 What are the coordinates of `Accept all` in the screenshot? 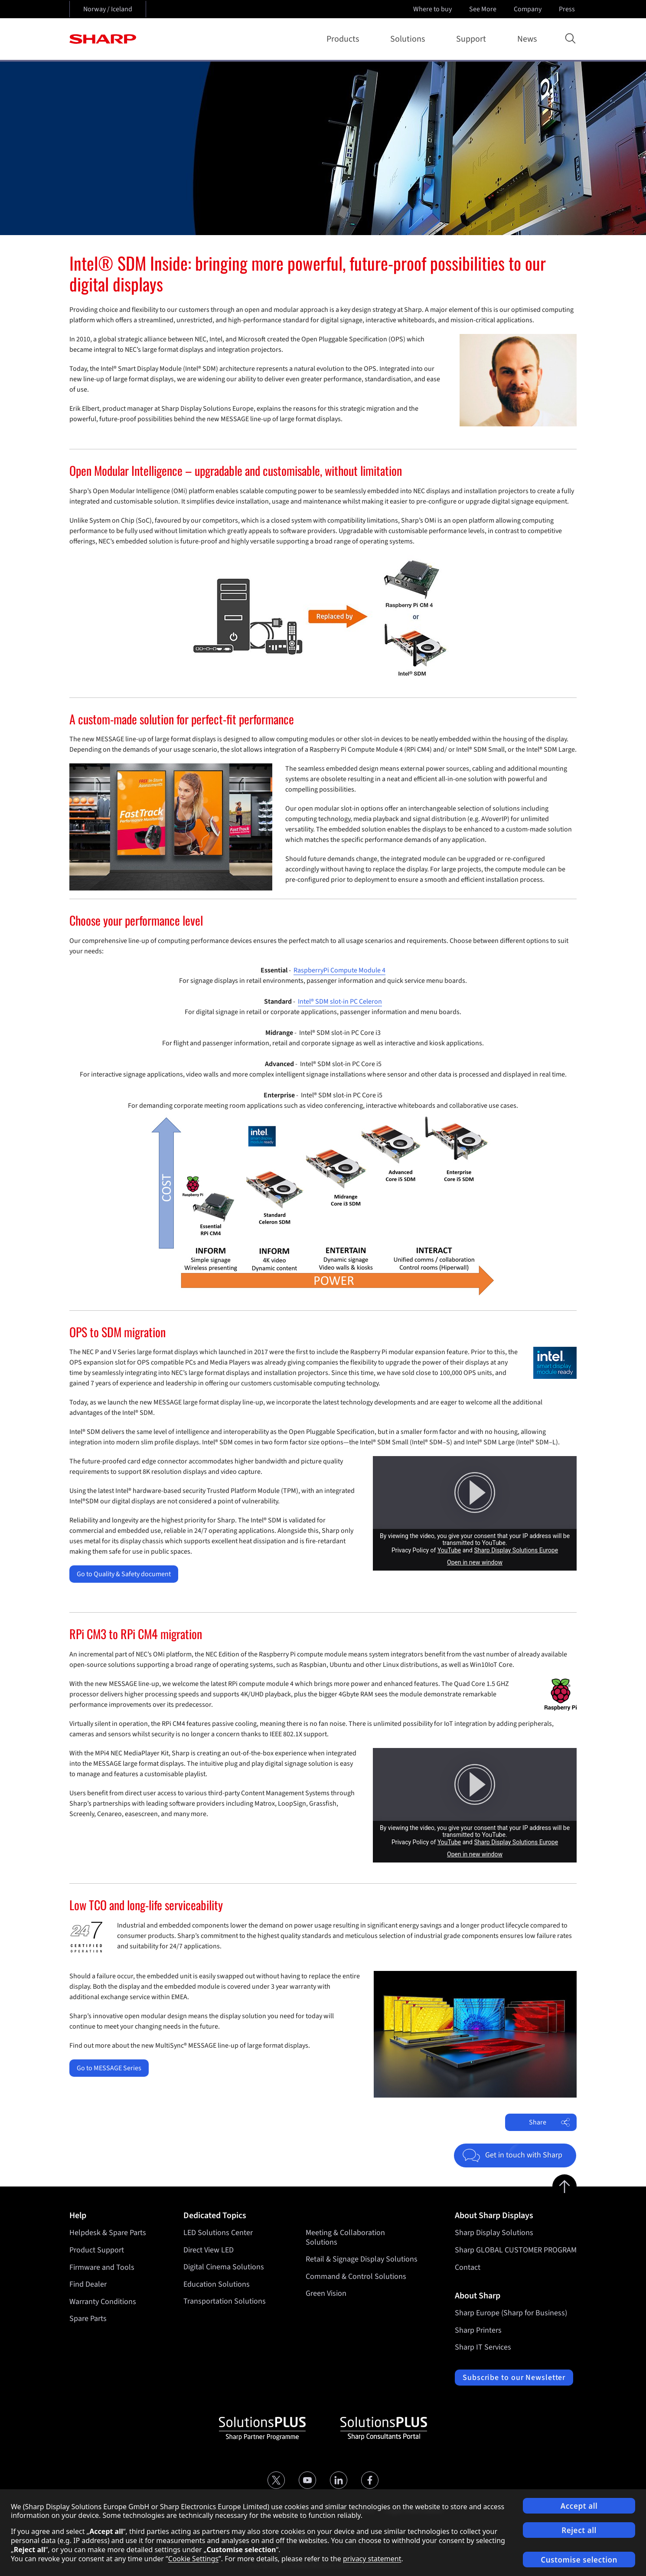 It's located at (579, 2506).